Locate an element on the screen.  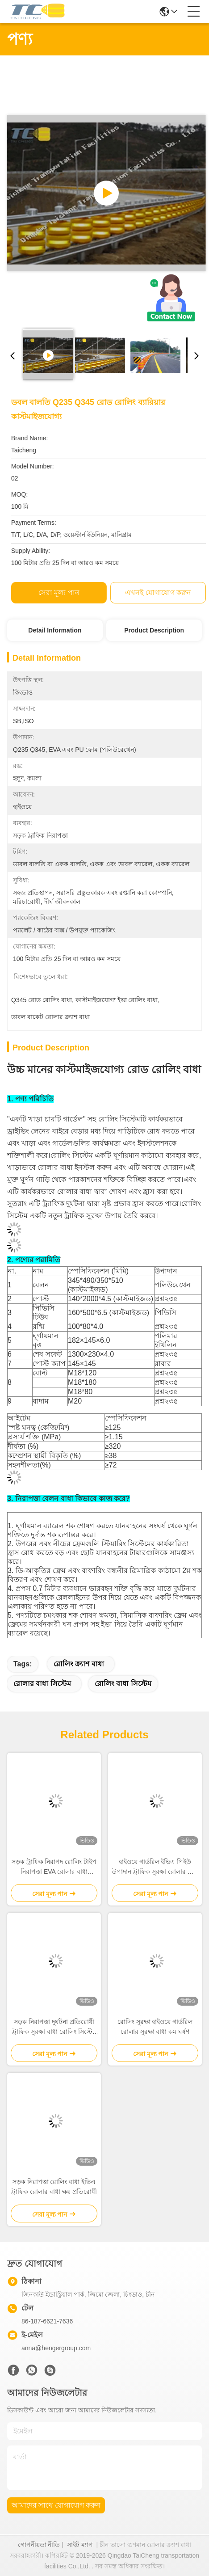
রোলার বাধা সিস্টেম is located at coordinates (42, 1683).